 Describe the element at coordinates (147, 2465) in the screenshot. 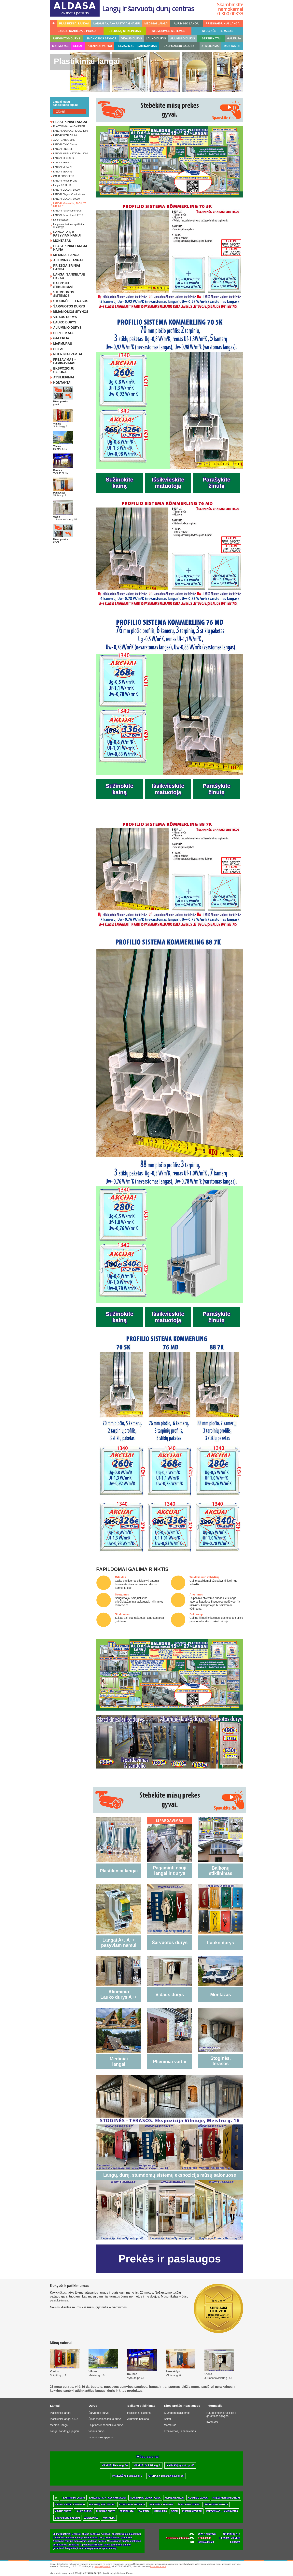

I see `VILNIUS | Šnipiškių g. 2` at that location.